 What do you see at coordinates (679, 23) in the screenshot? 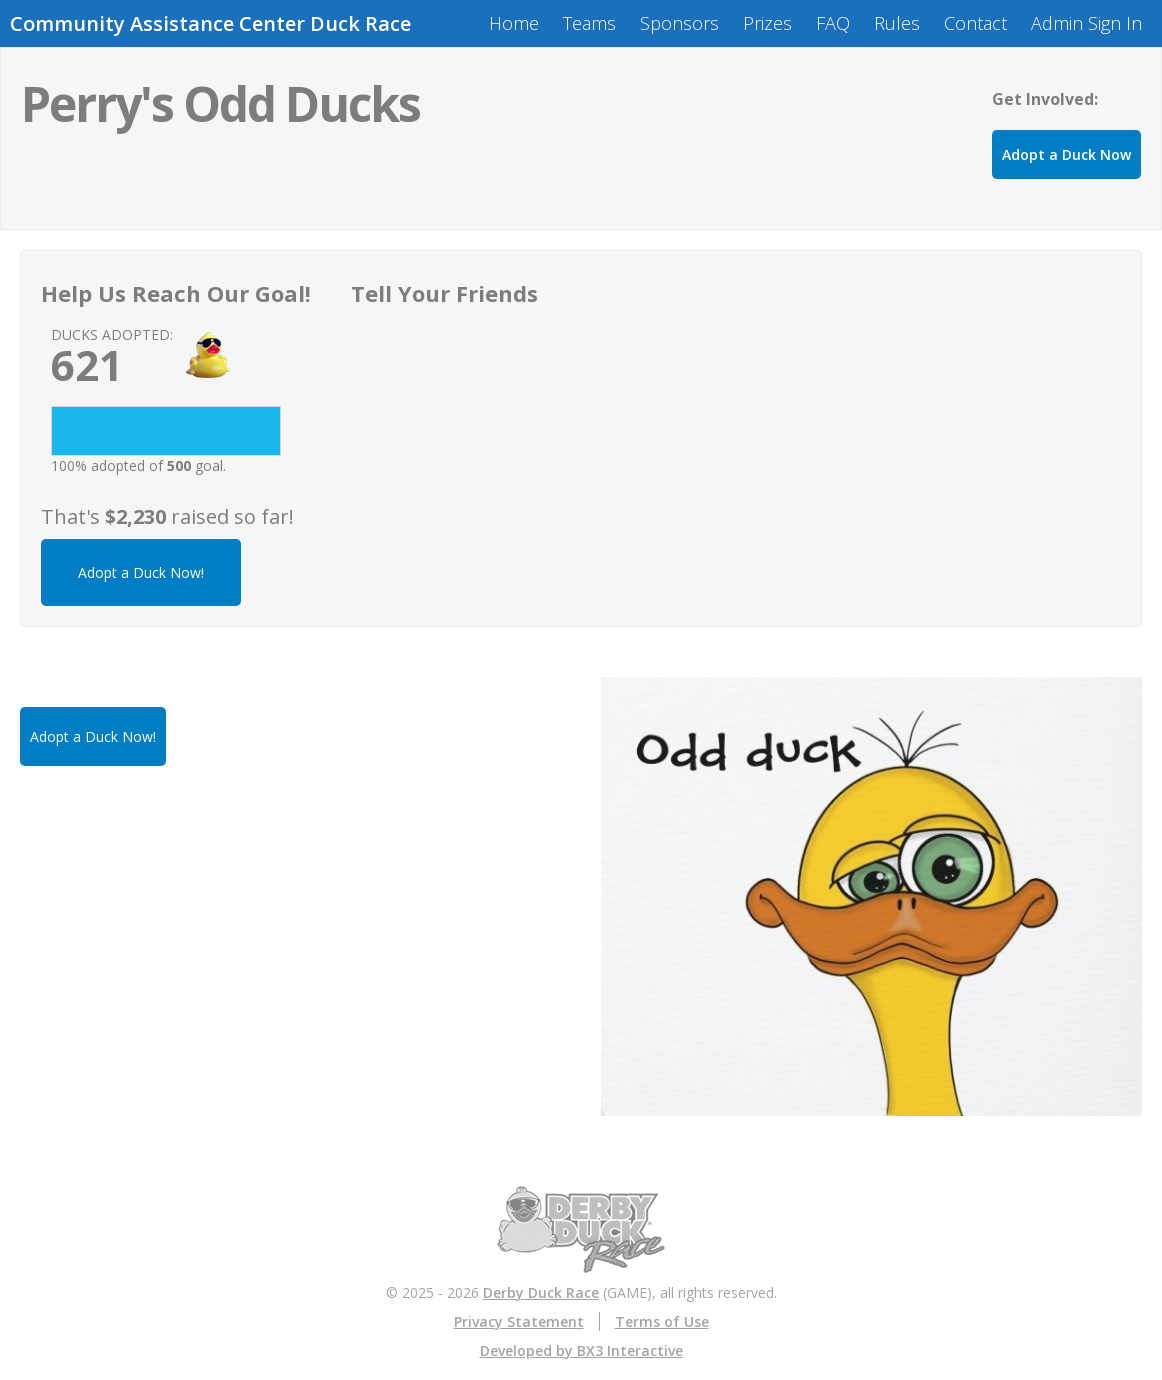
I see `Sponsors` at bounding box center [679, 23].